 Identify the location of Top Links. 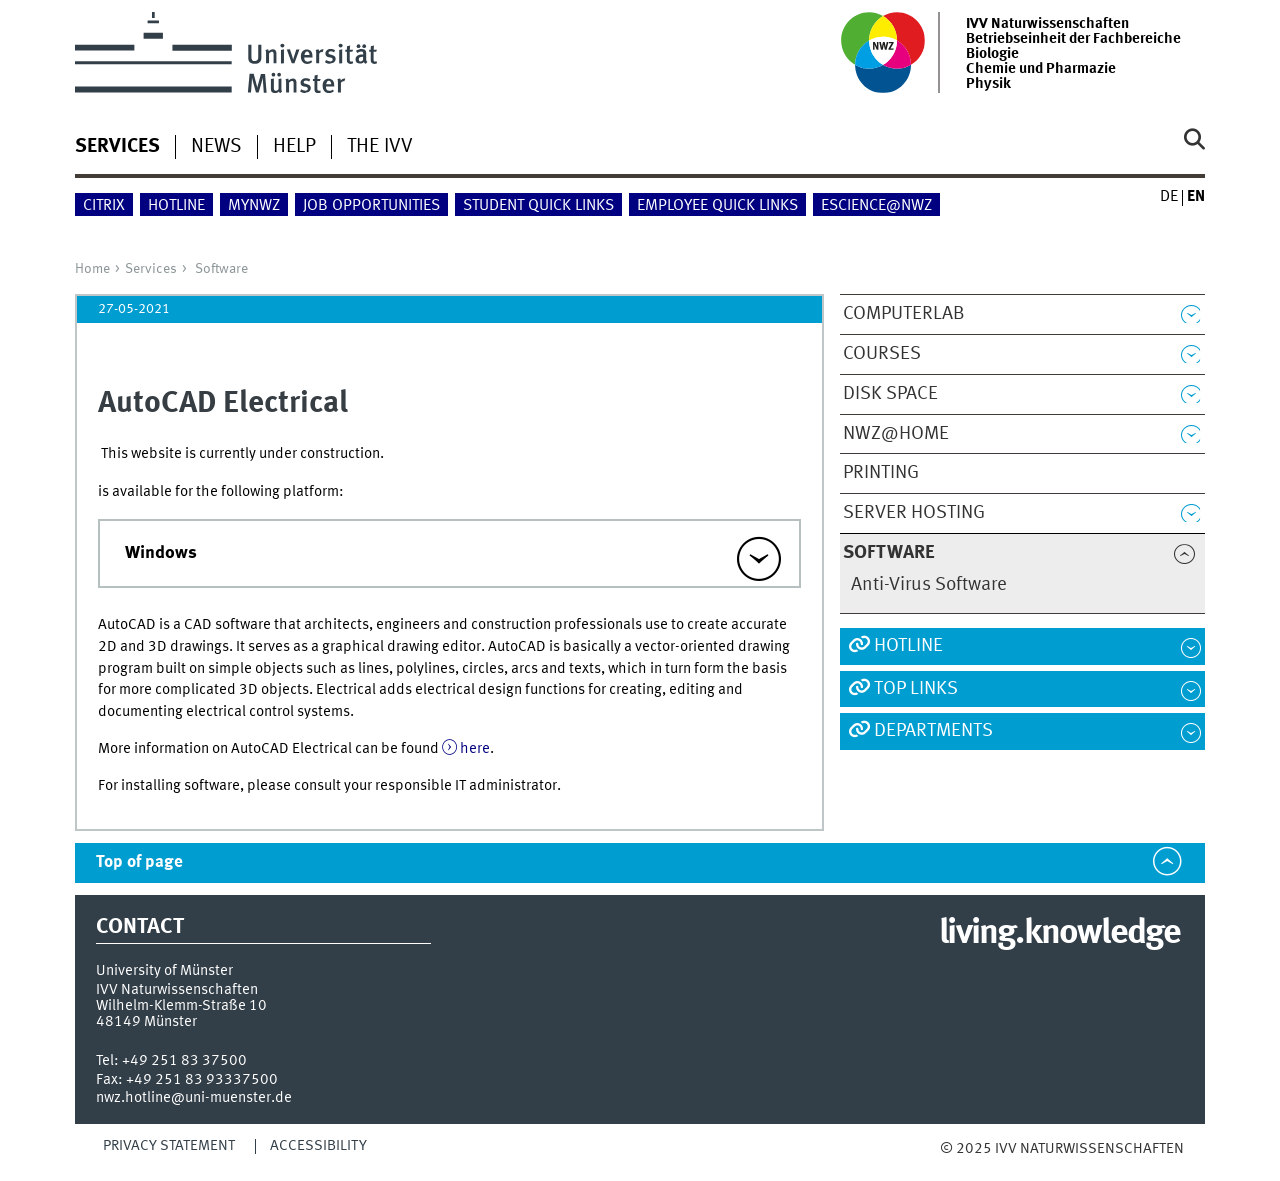
(916, 689).